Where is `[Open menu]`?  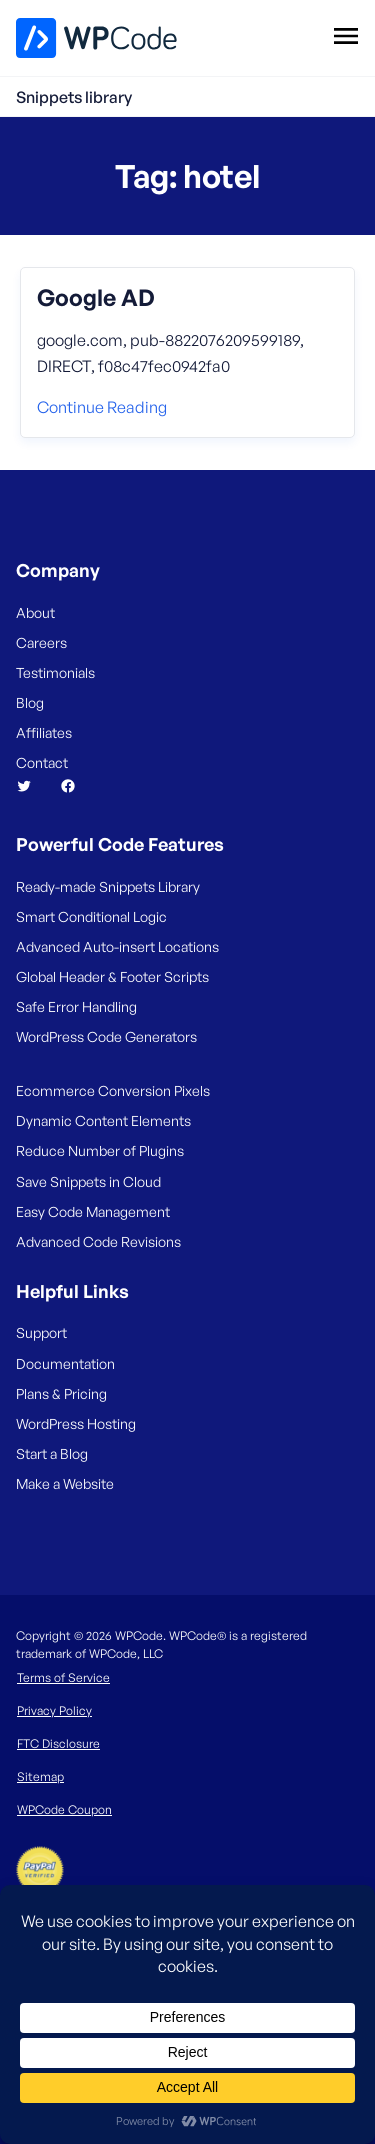 [Open menu] is located at coordinates (345, 35).